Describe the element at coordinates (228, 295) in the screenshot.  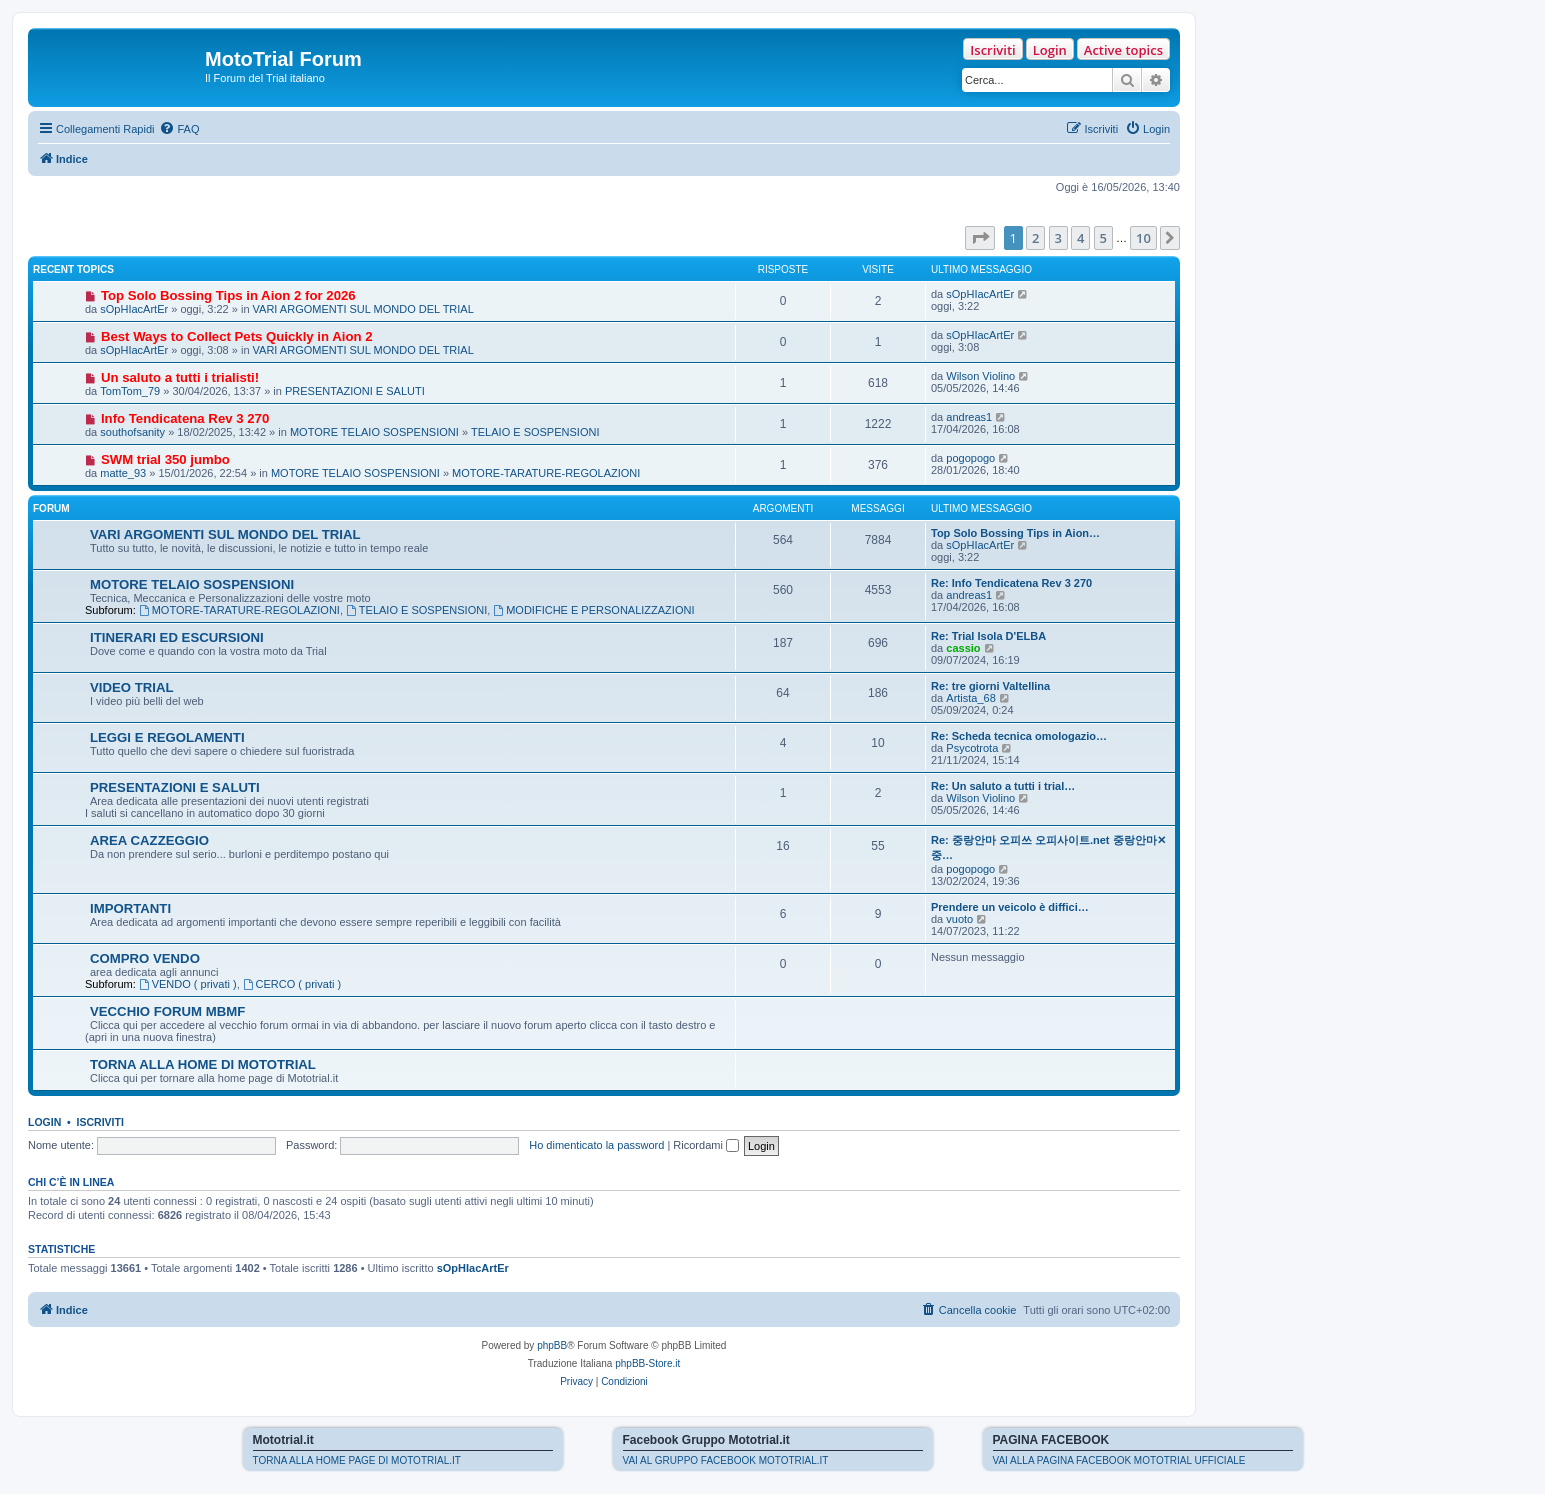
I see `Top Solo Bossing Tips in Aion 2 for 2026` at that location.